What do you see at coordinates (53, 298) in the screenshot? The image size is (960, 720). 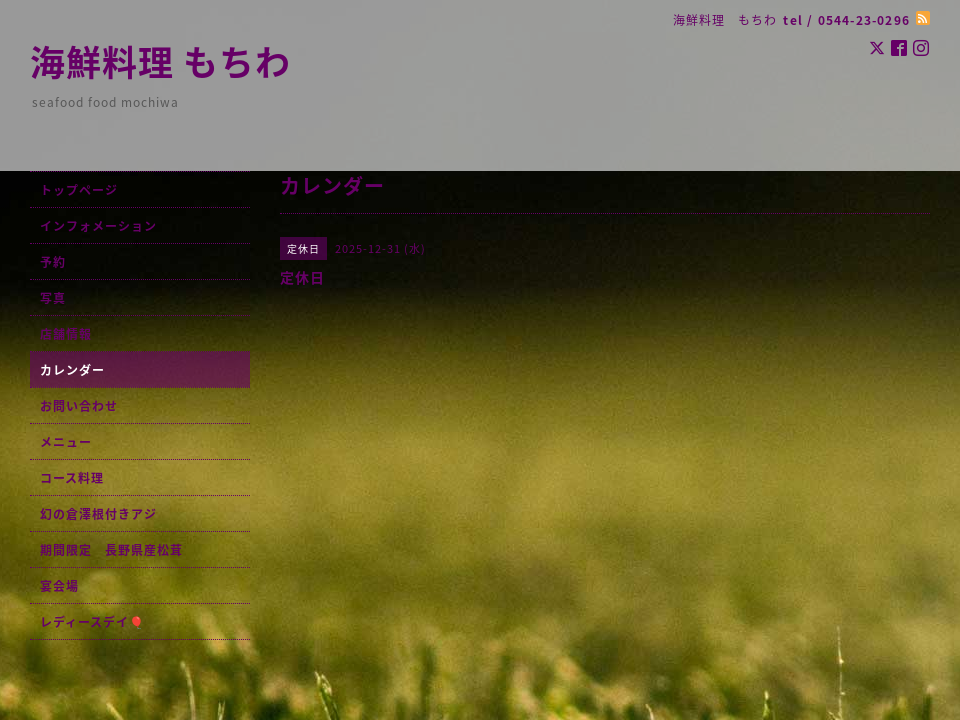 I see `写真` at bounding box center [53, 298].